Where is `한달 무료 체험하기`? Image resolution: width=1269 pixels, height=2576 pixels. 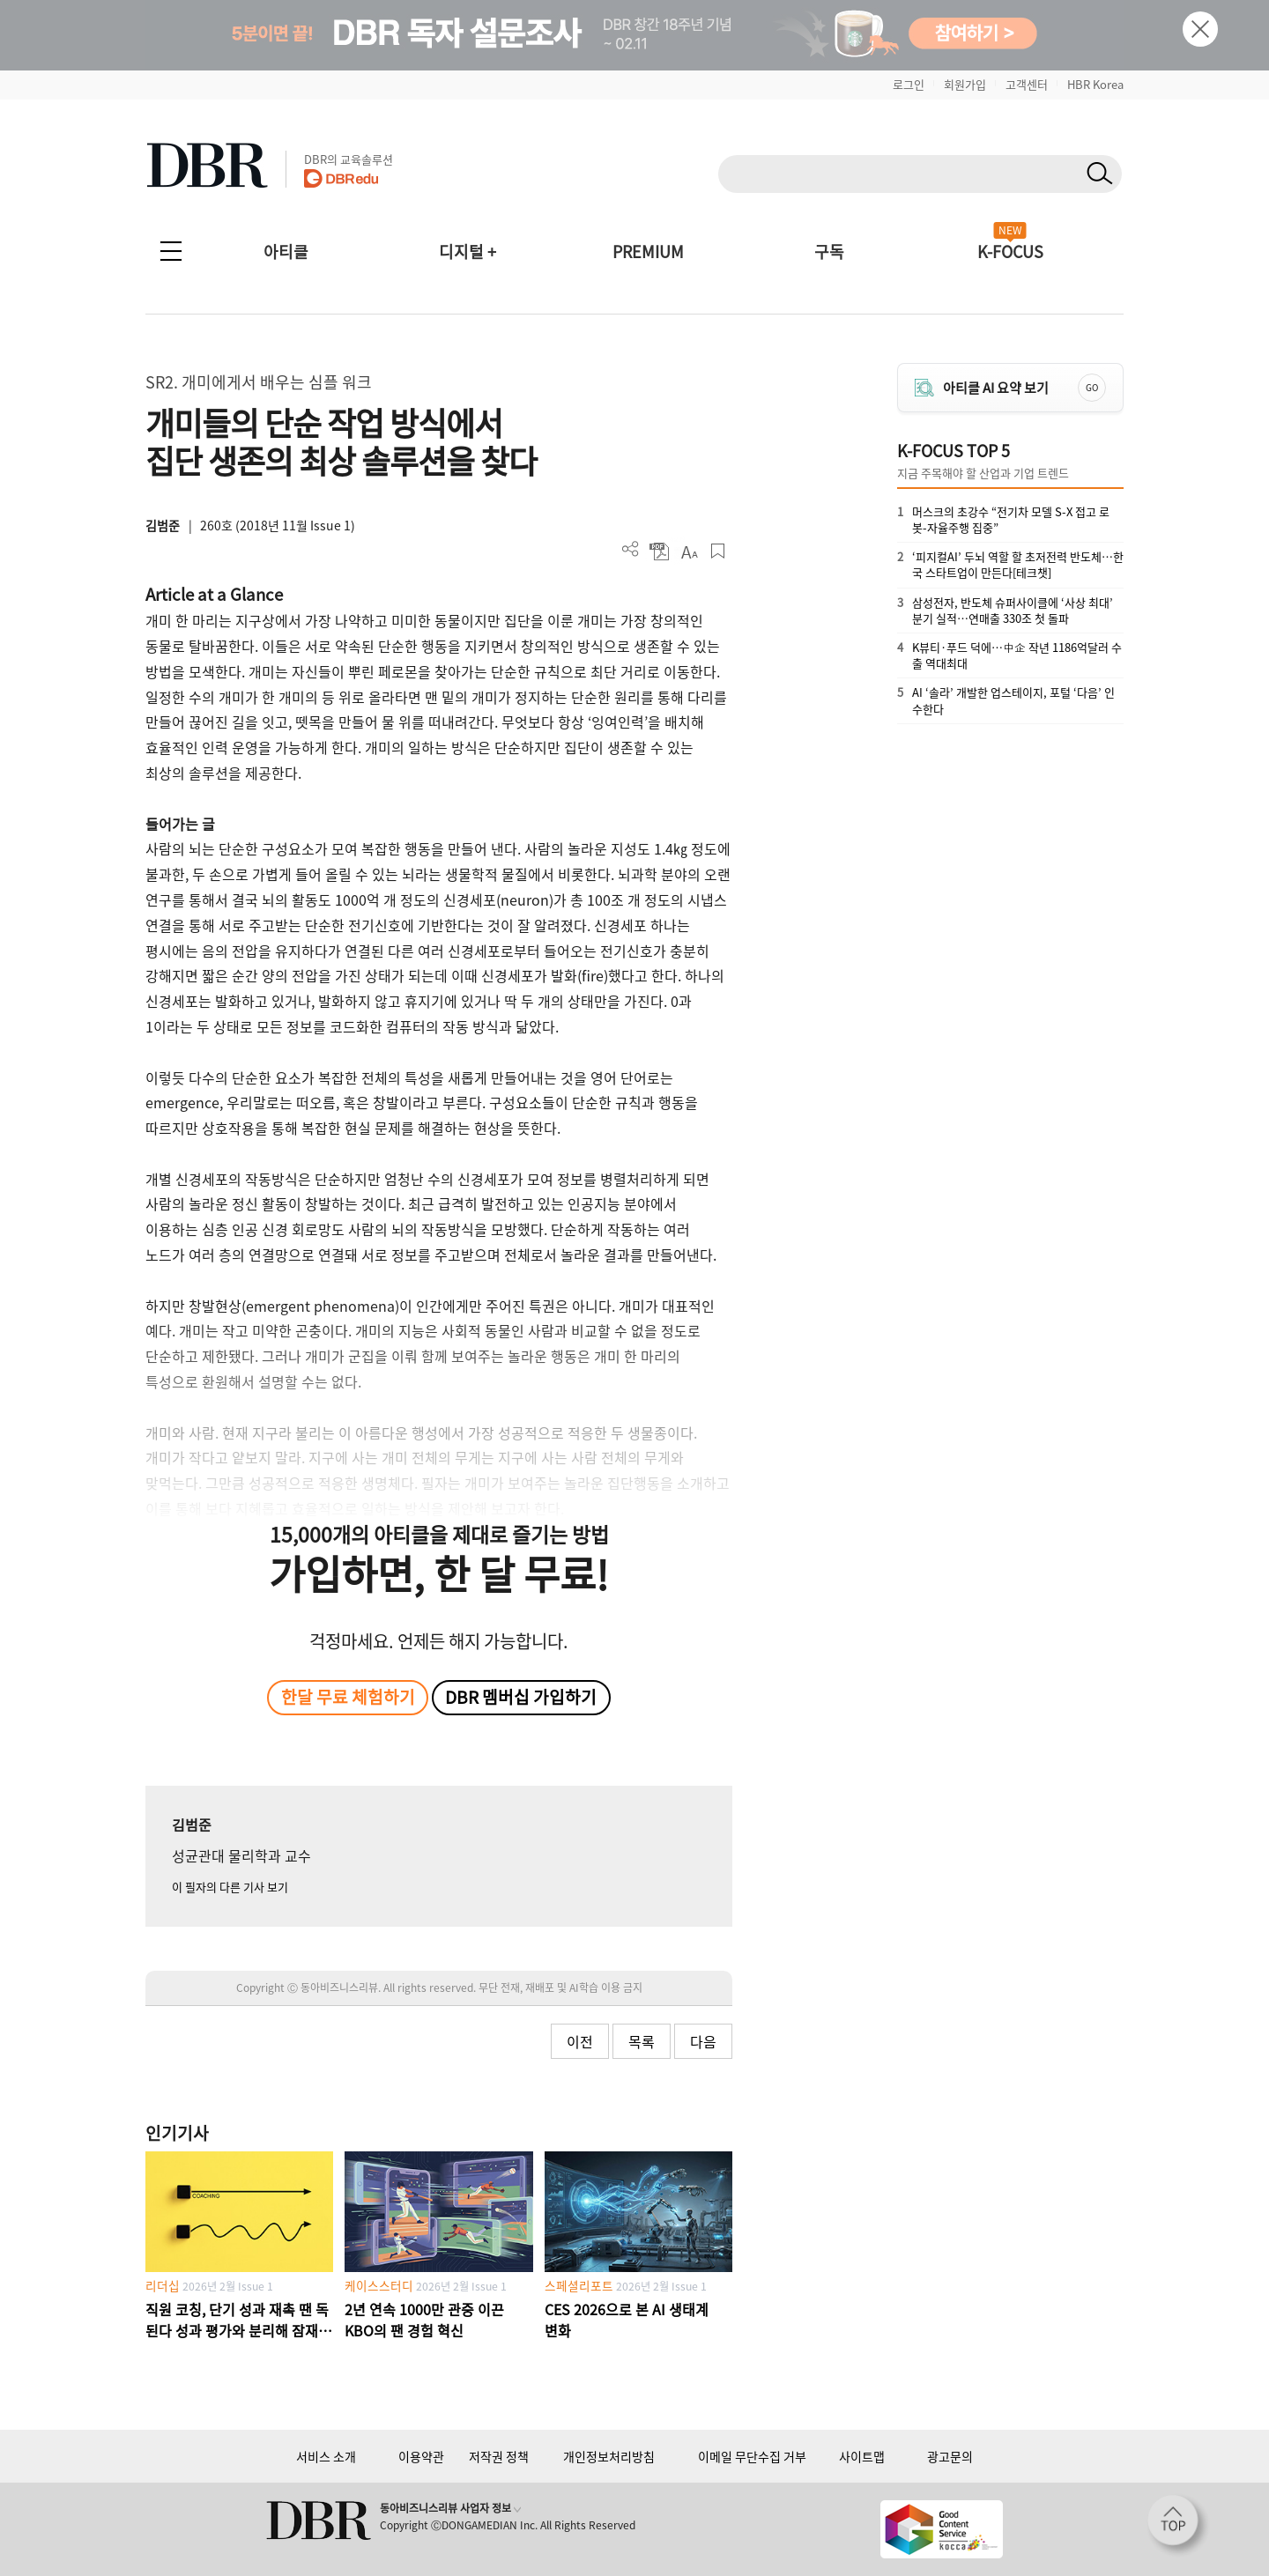
한달 무료 체험하기 is located at coordinates (348, 1696).